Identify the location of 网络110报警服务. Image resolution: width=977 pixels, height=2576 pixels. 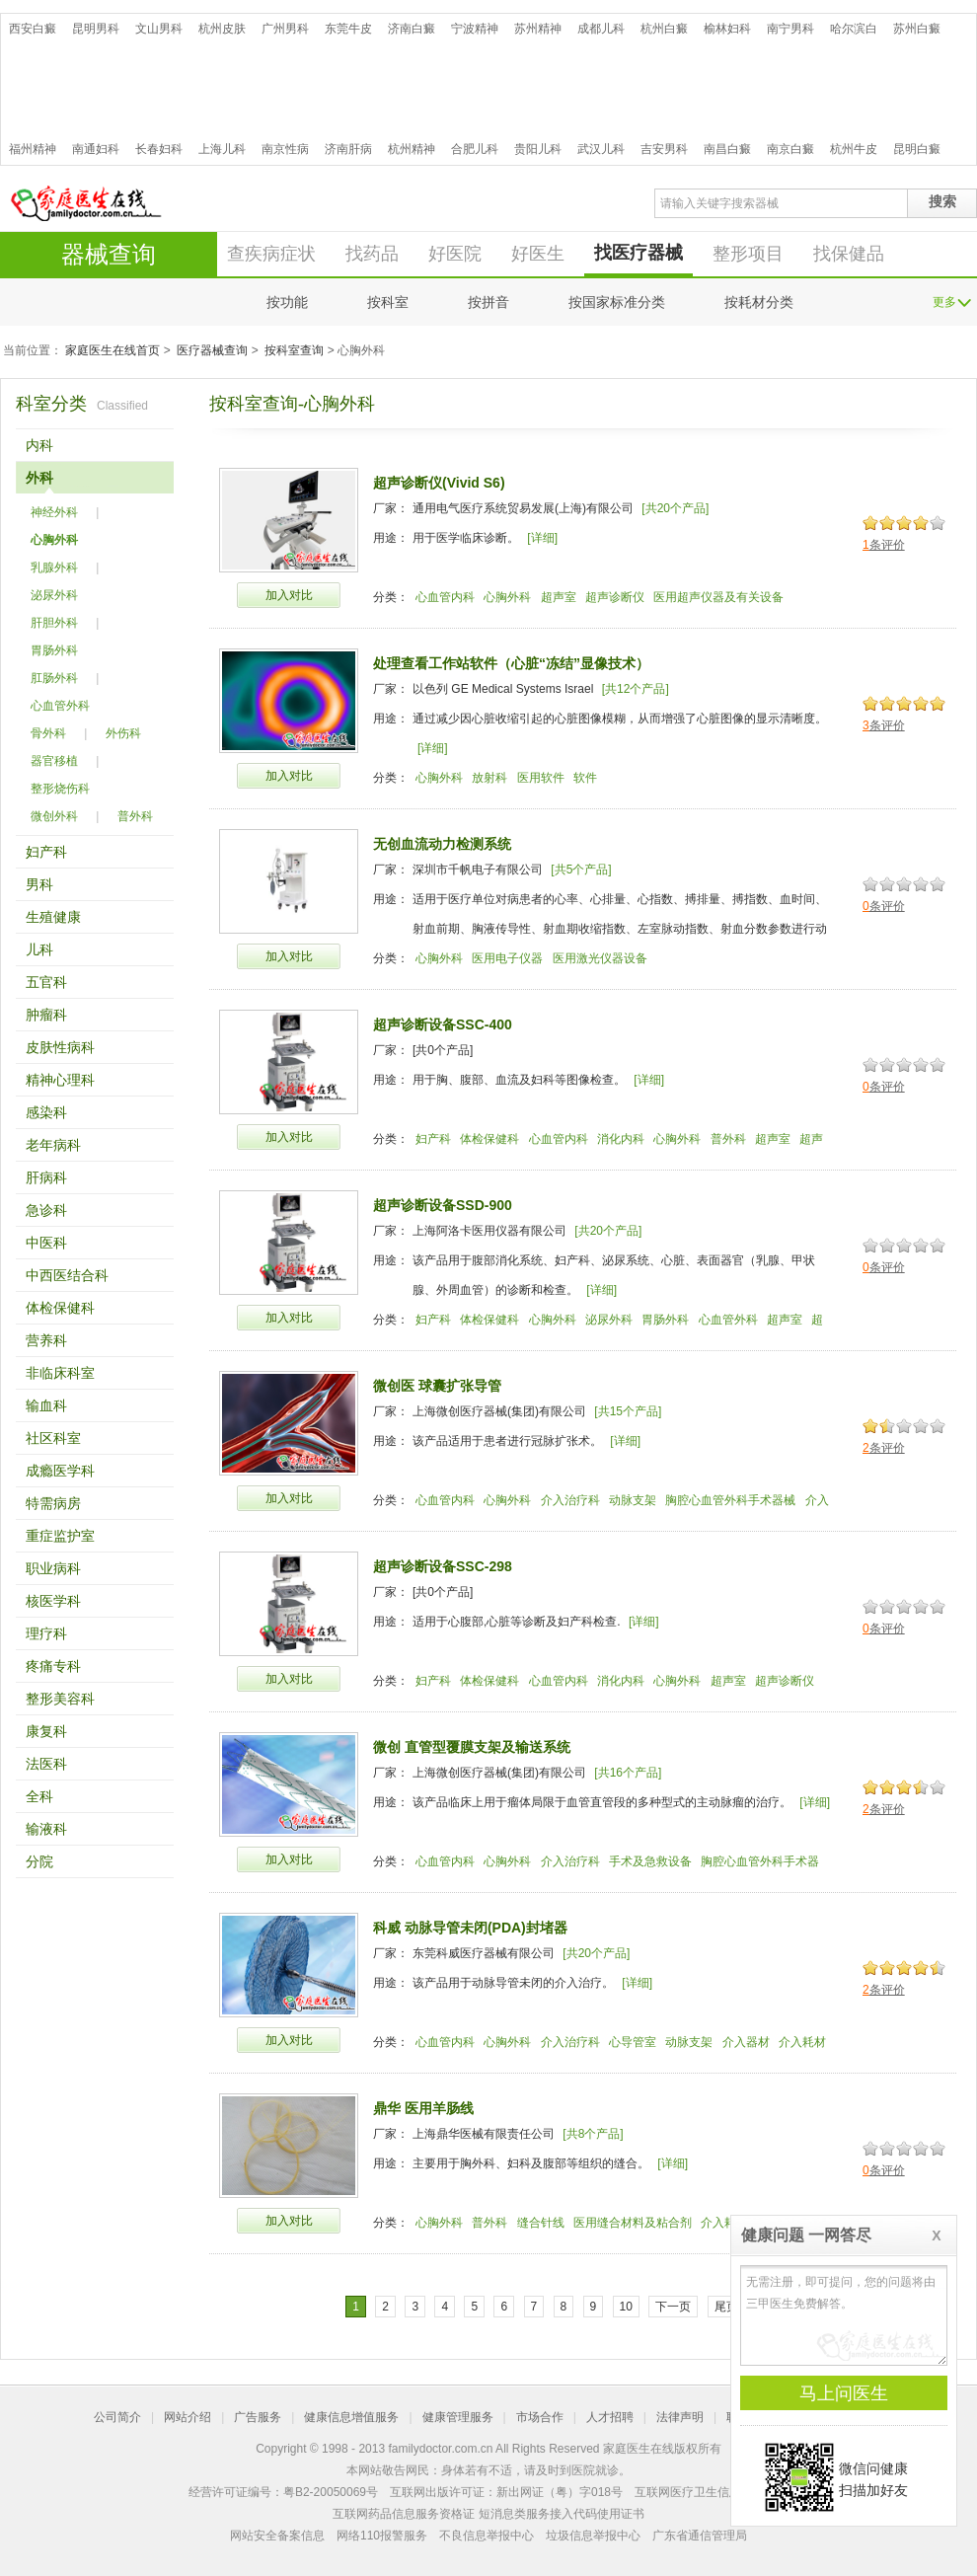
(382, 2535).